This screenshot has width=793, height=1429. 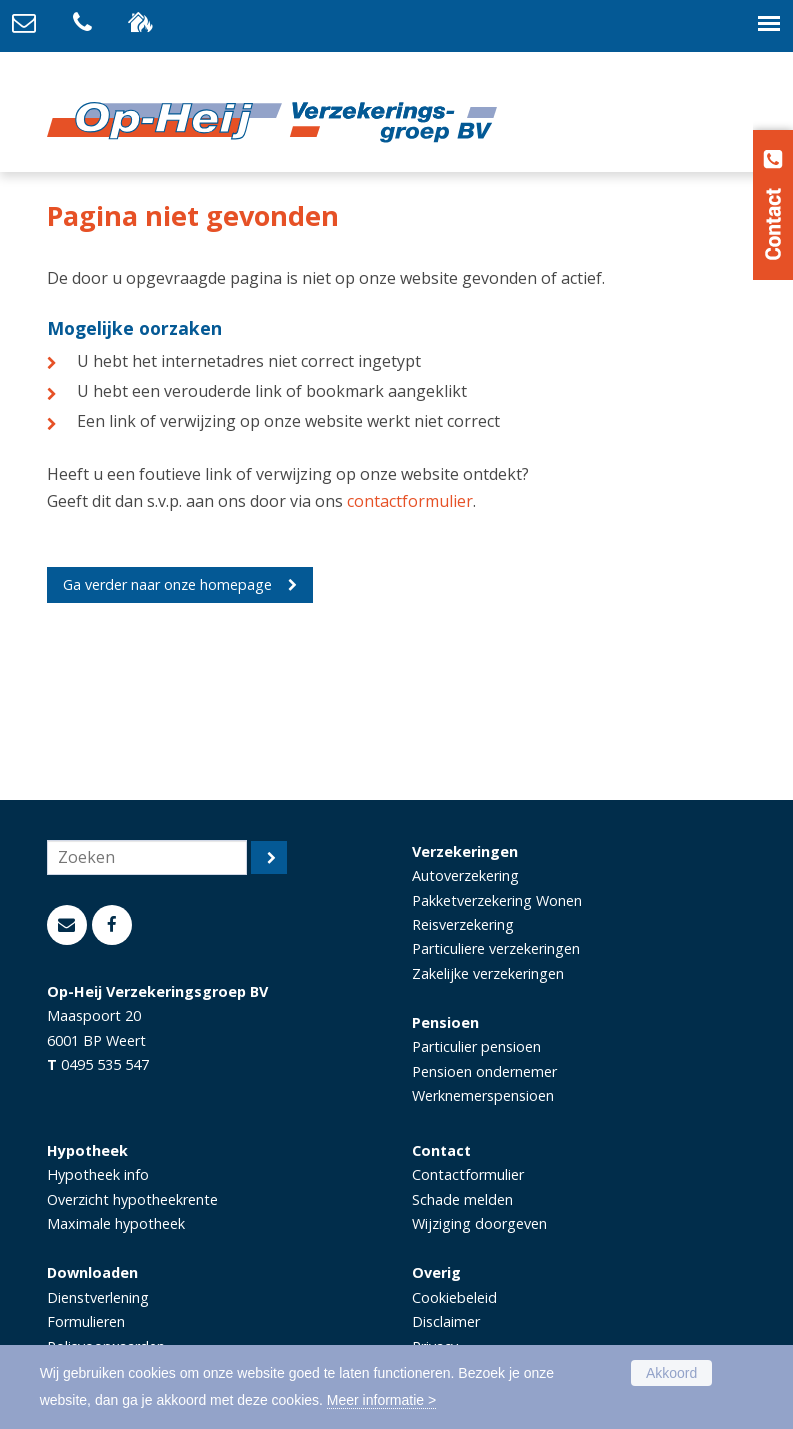 I want to click on Cookiebeleid, so click(x=454, y=1297).